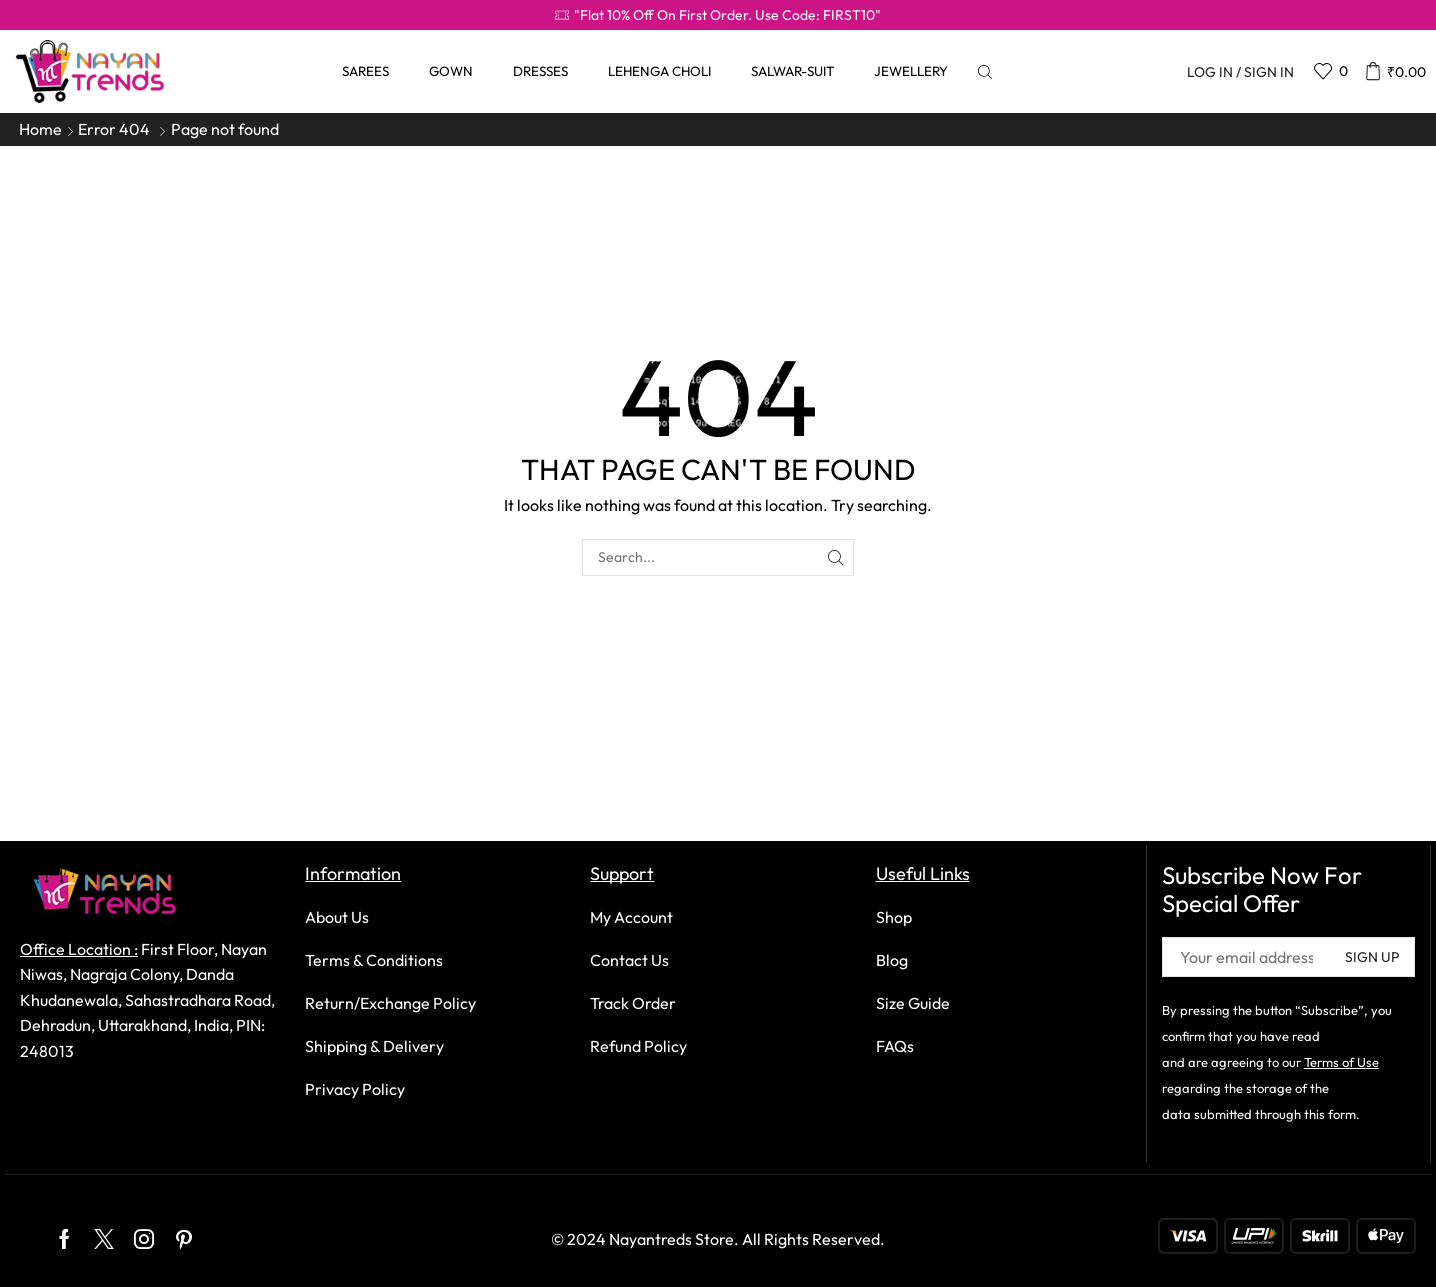  I want to click on Jewellery, so click(911, 71).